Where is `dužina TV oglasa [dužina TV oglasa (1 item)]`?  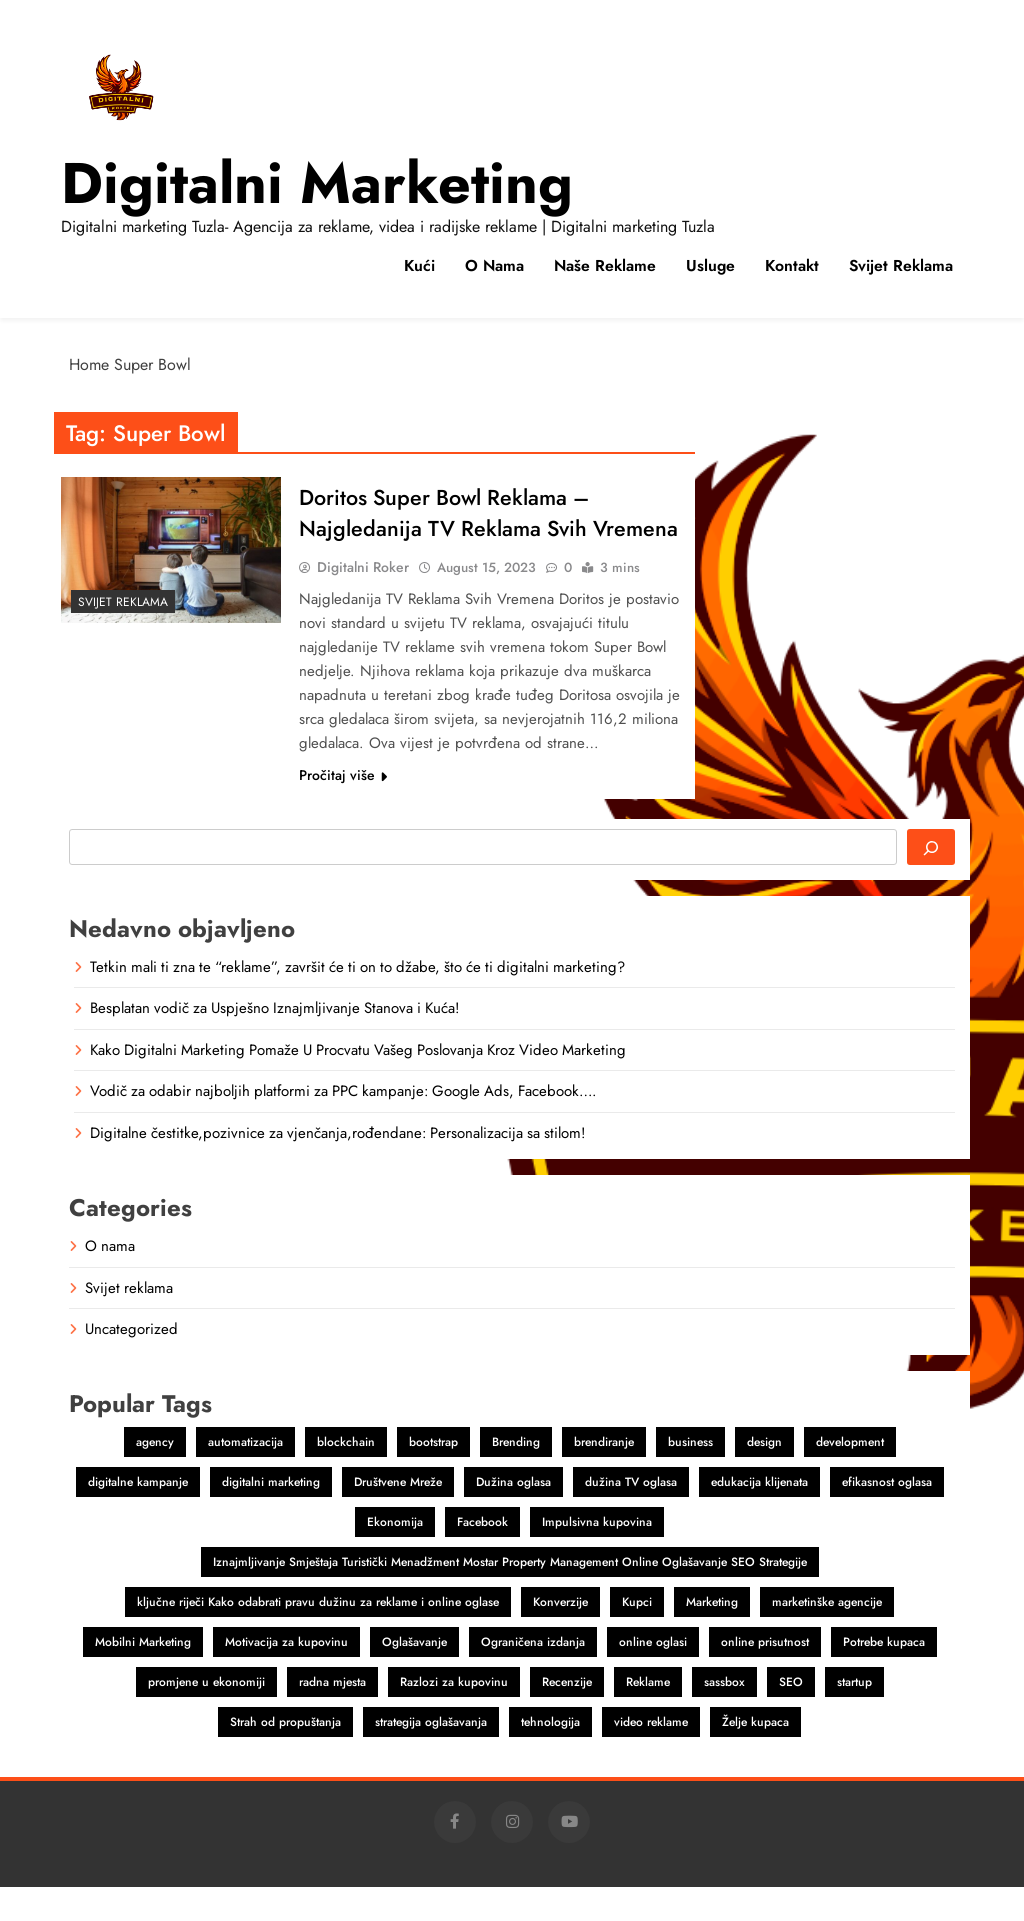
dužina TV oglasa [dužina TV oglasa (1 item)] is located at coordinates (631, 1516).